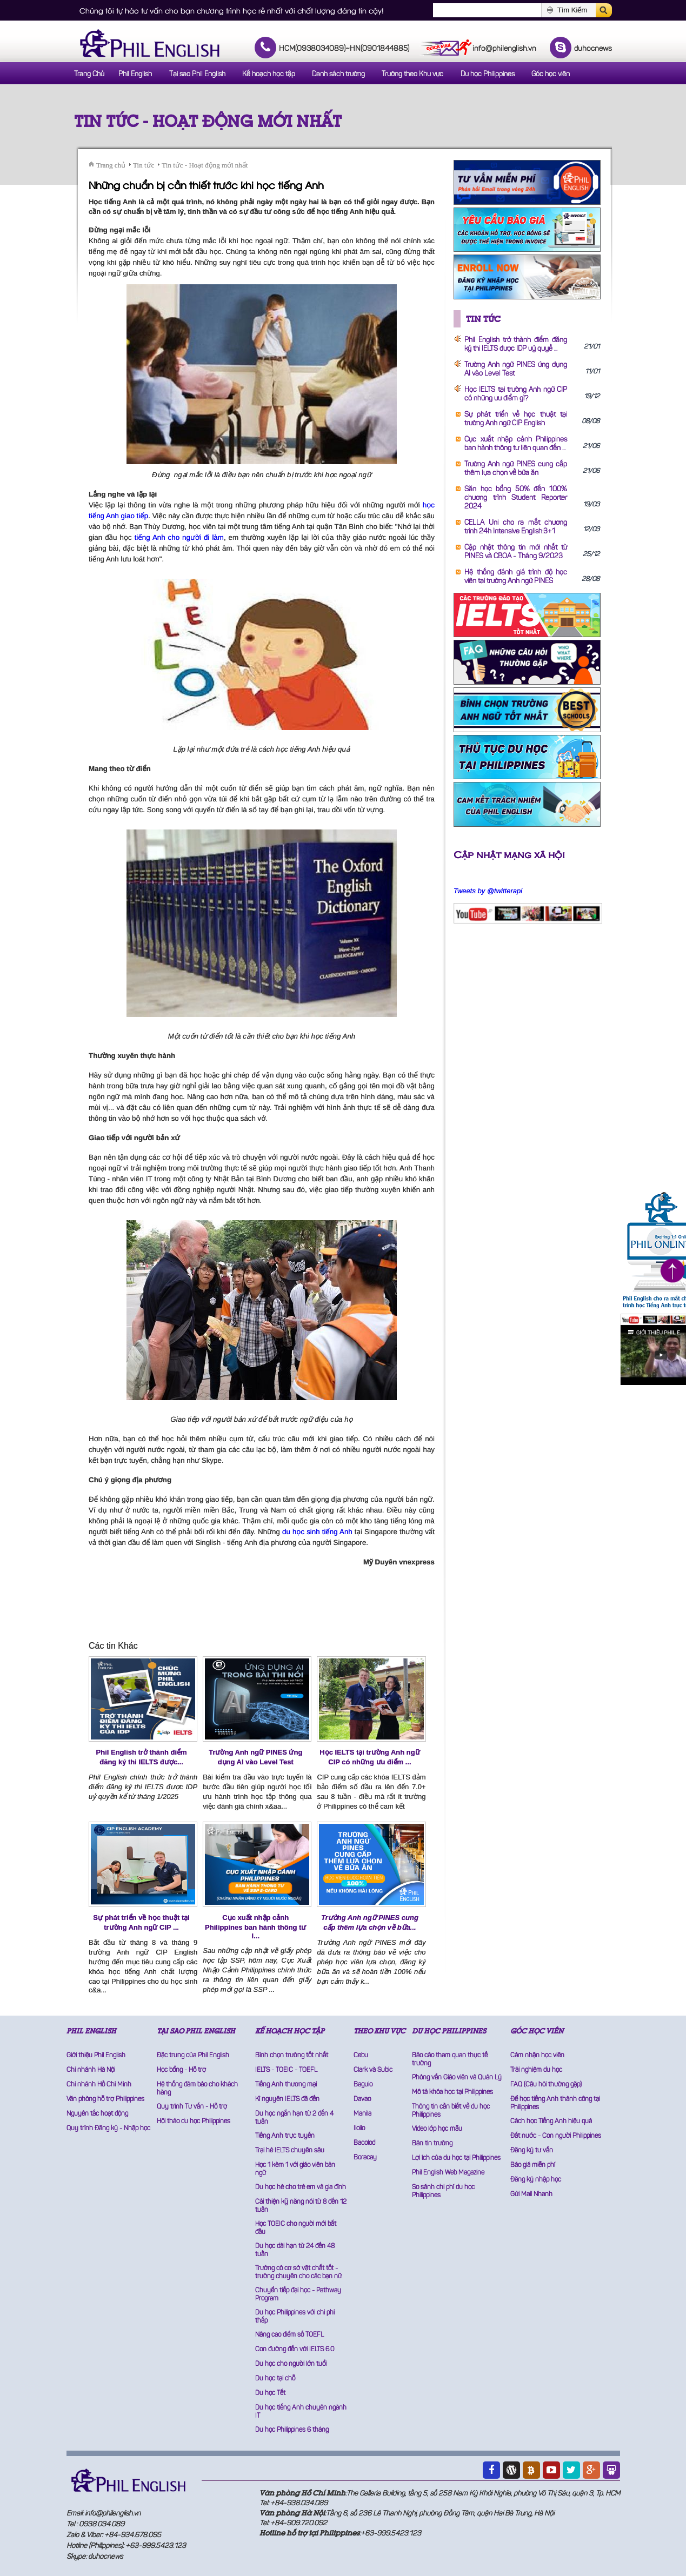  Describe the element at coordinates (457, 2078) in the screenshot. I see `Phỏng vấn Giáo viên và Quản Lý` at that location.